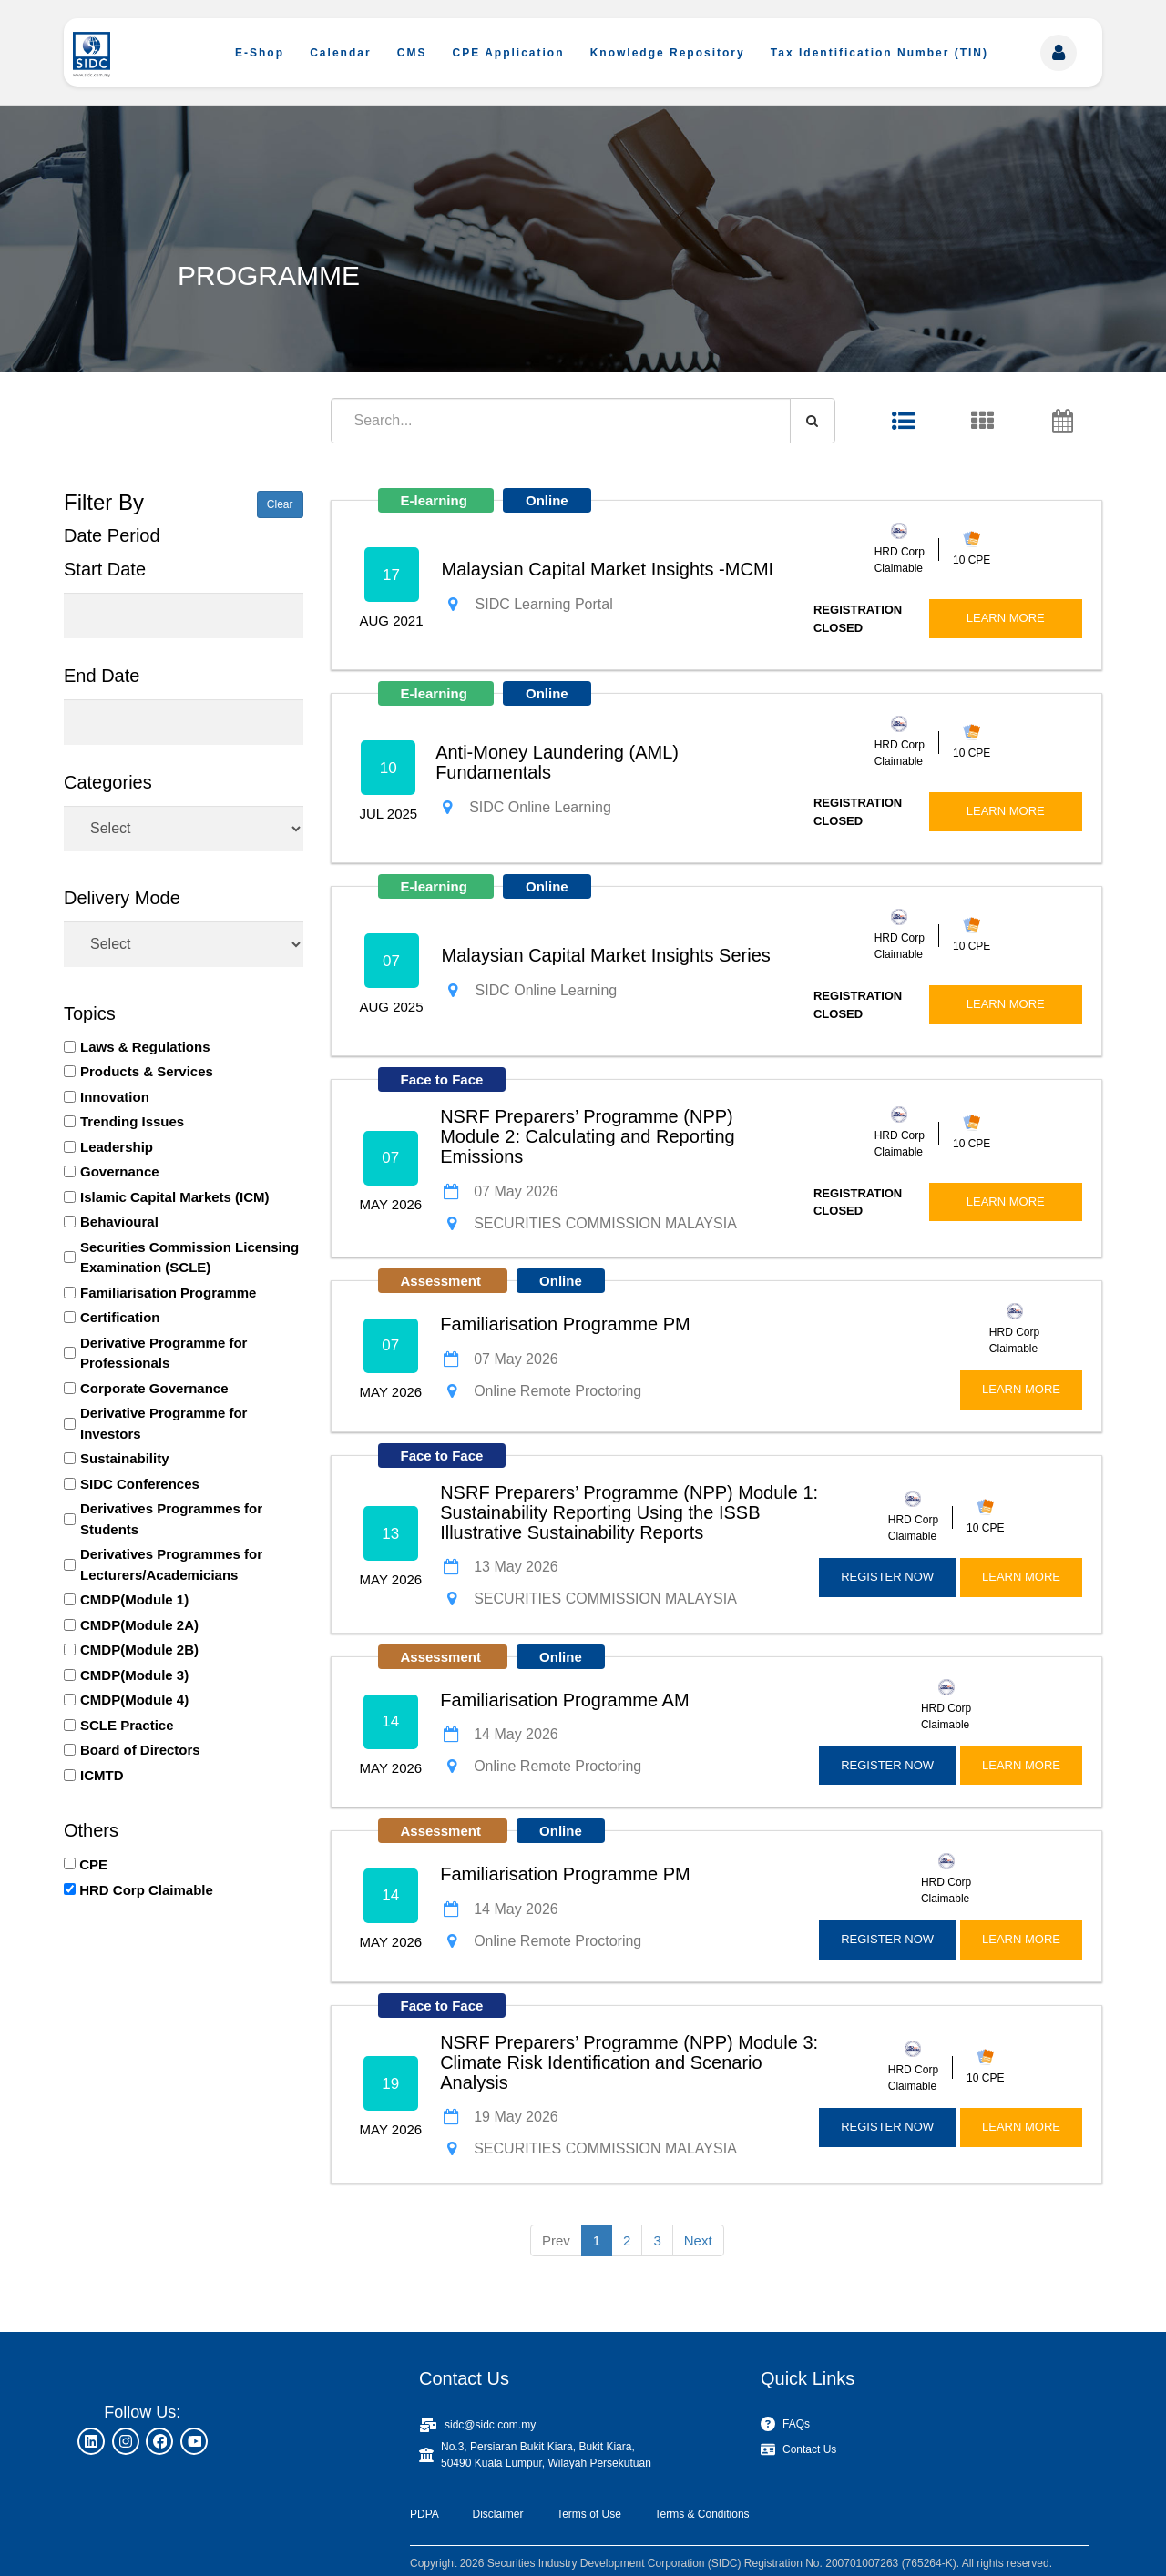 This screenshot has width=1166, height=2576. What do you see at coordinates (589, 2514) in the screenshot?
I see `Terms of Use` at bounding box center [589, 2514].